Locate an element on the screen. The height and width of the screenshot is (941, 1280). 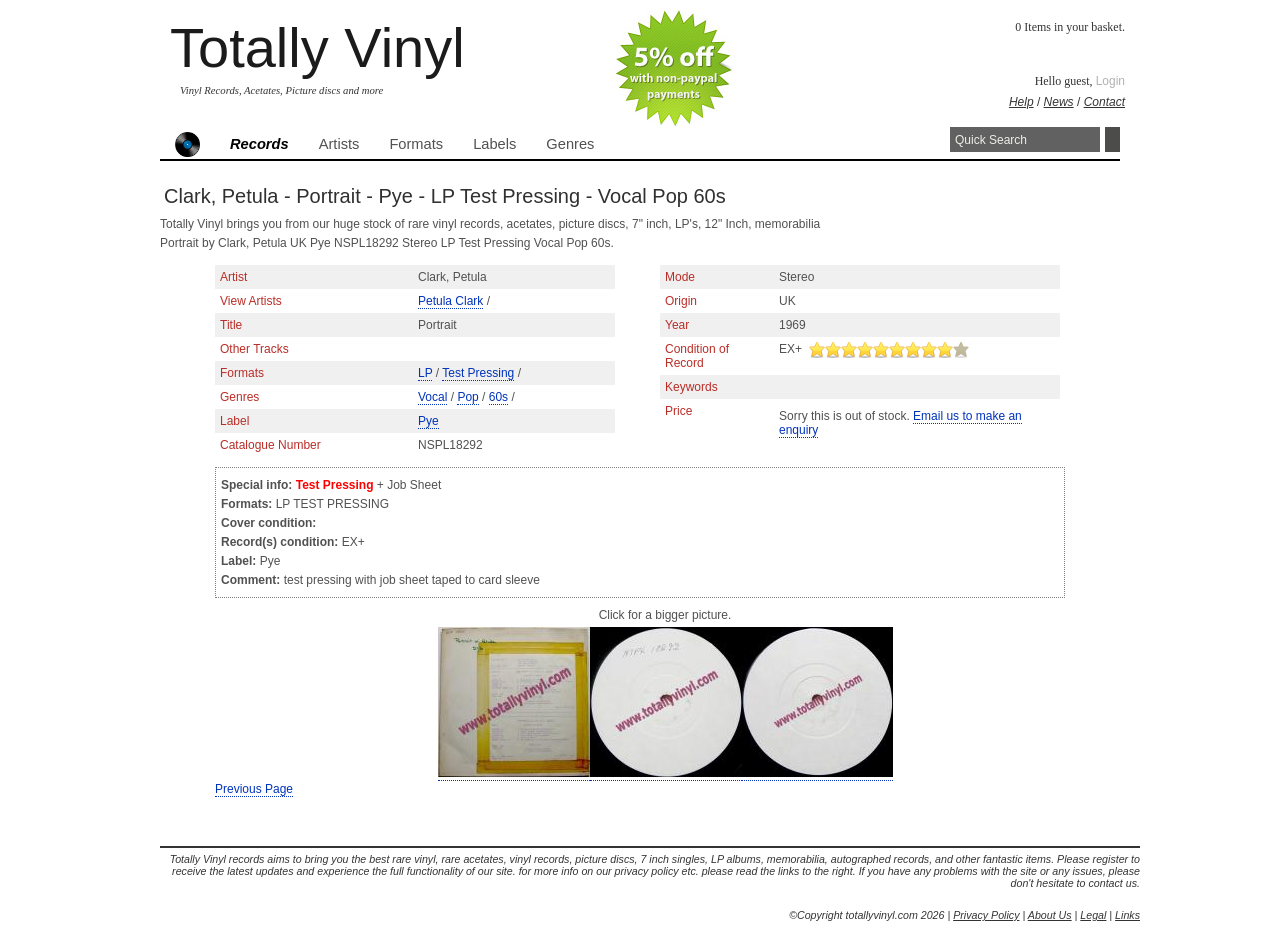
Legal is located at coordinates (1093, 915).